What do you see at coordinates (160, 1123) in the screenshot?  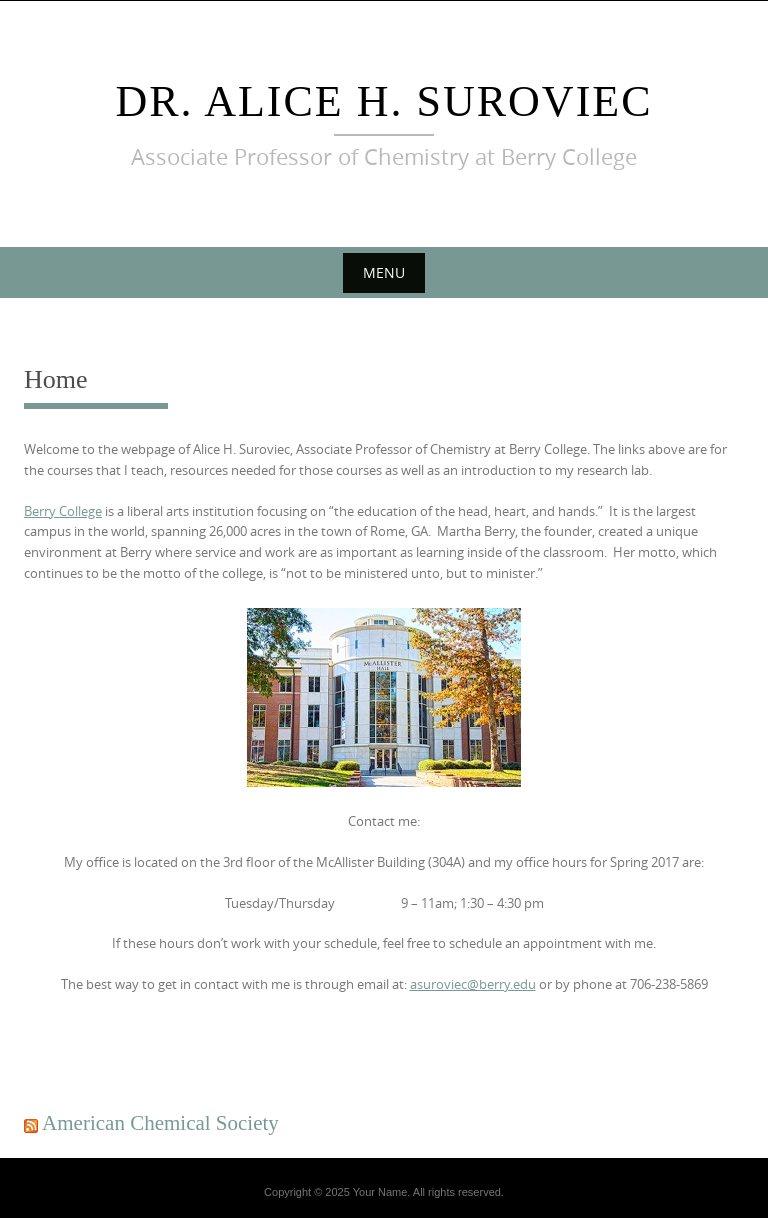 I see `American Chemical Society` at bounding box center [160, 1123].